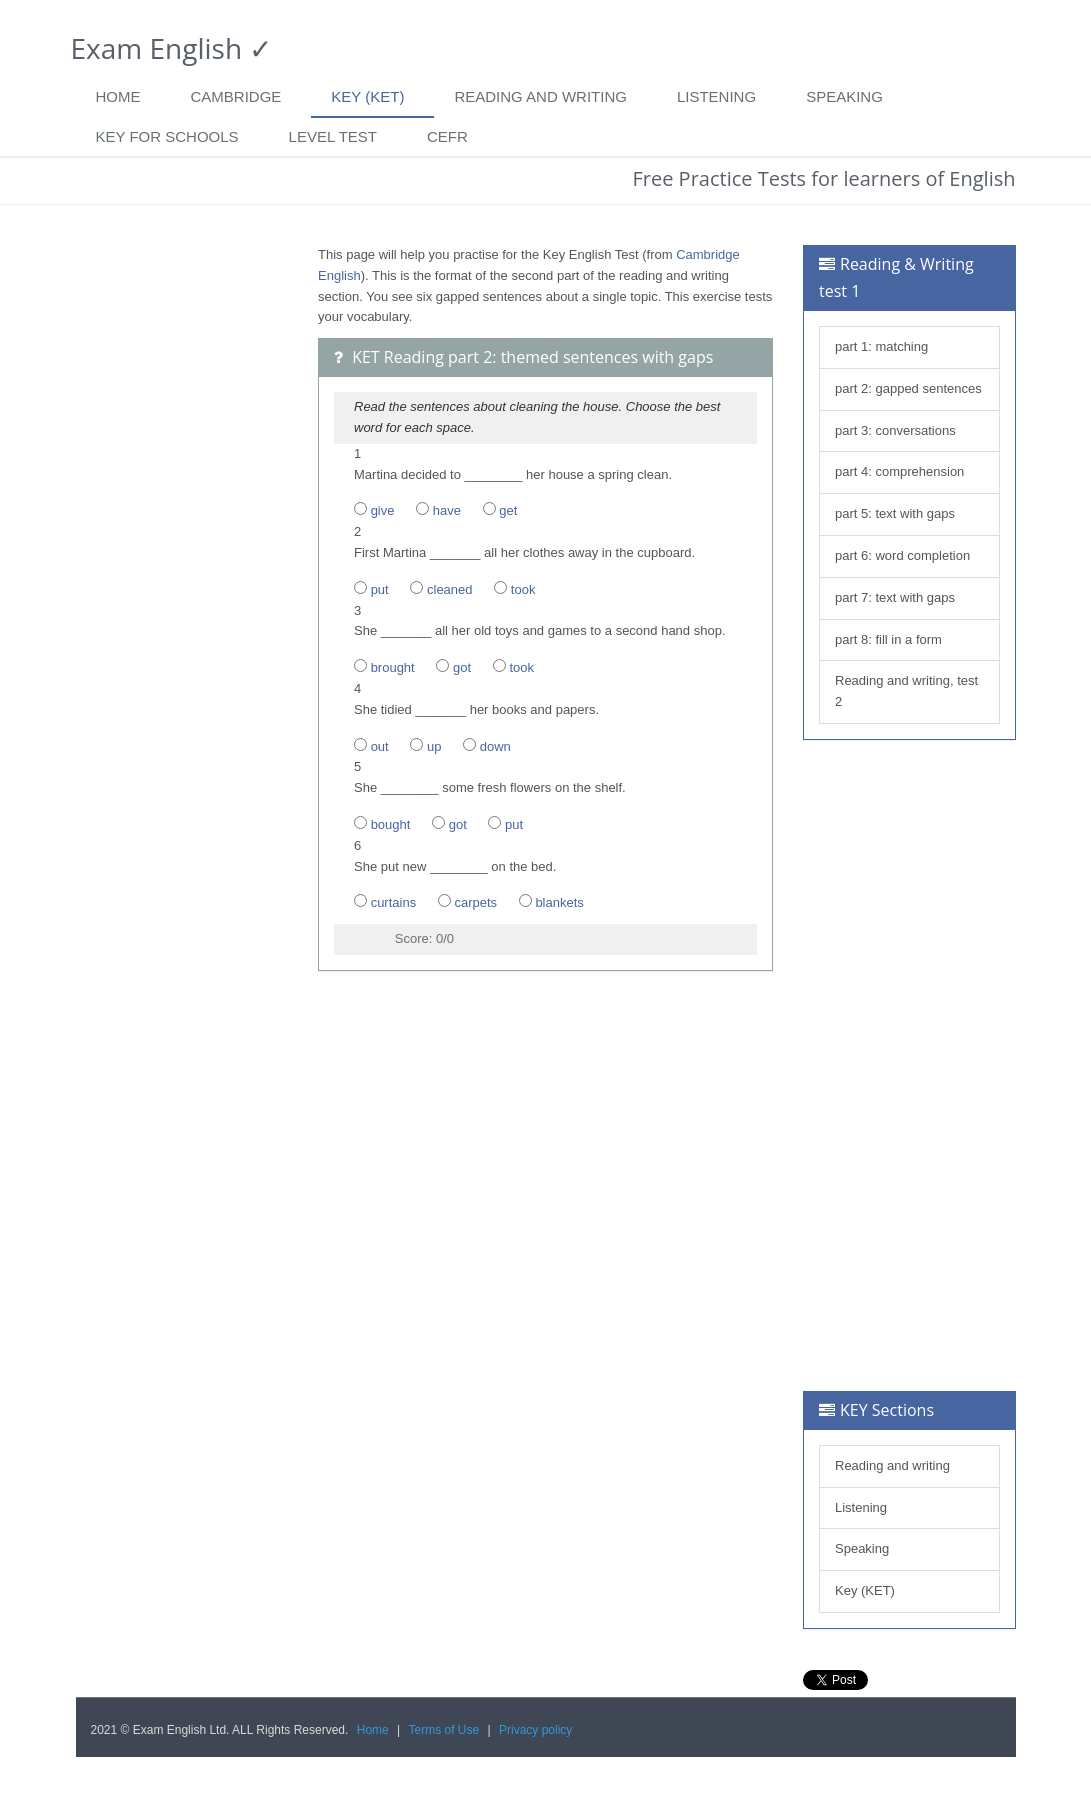 The width and height of the screenshot is (1091, 1798). I want to click on Level Test, so click(333, 136).